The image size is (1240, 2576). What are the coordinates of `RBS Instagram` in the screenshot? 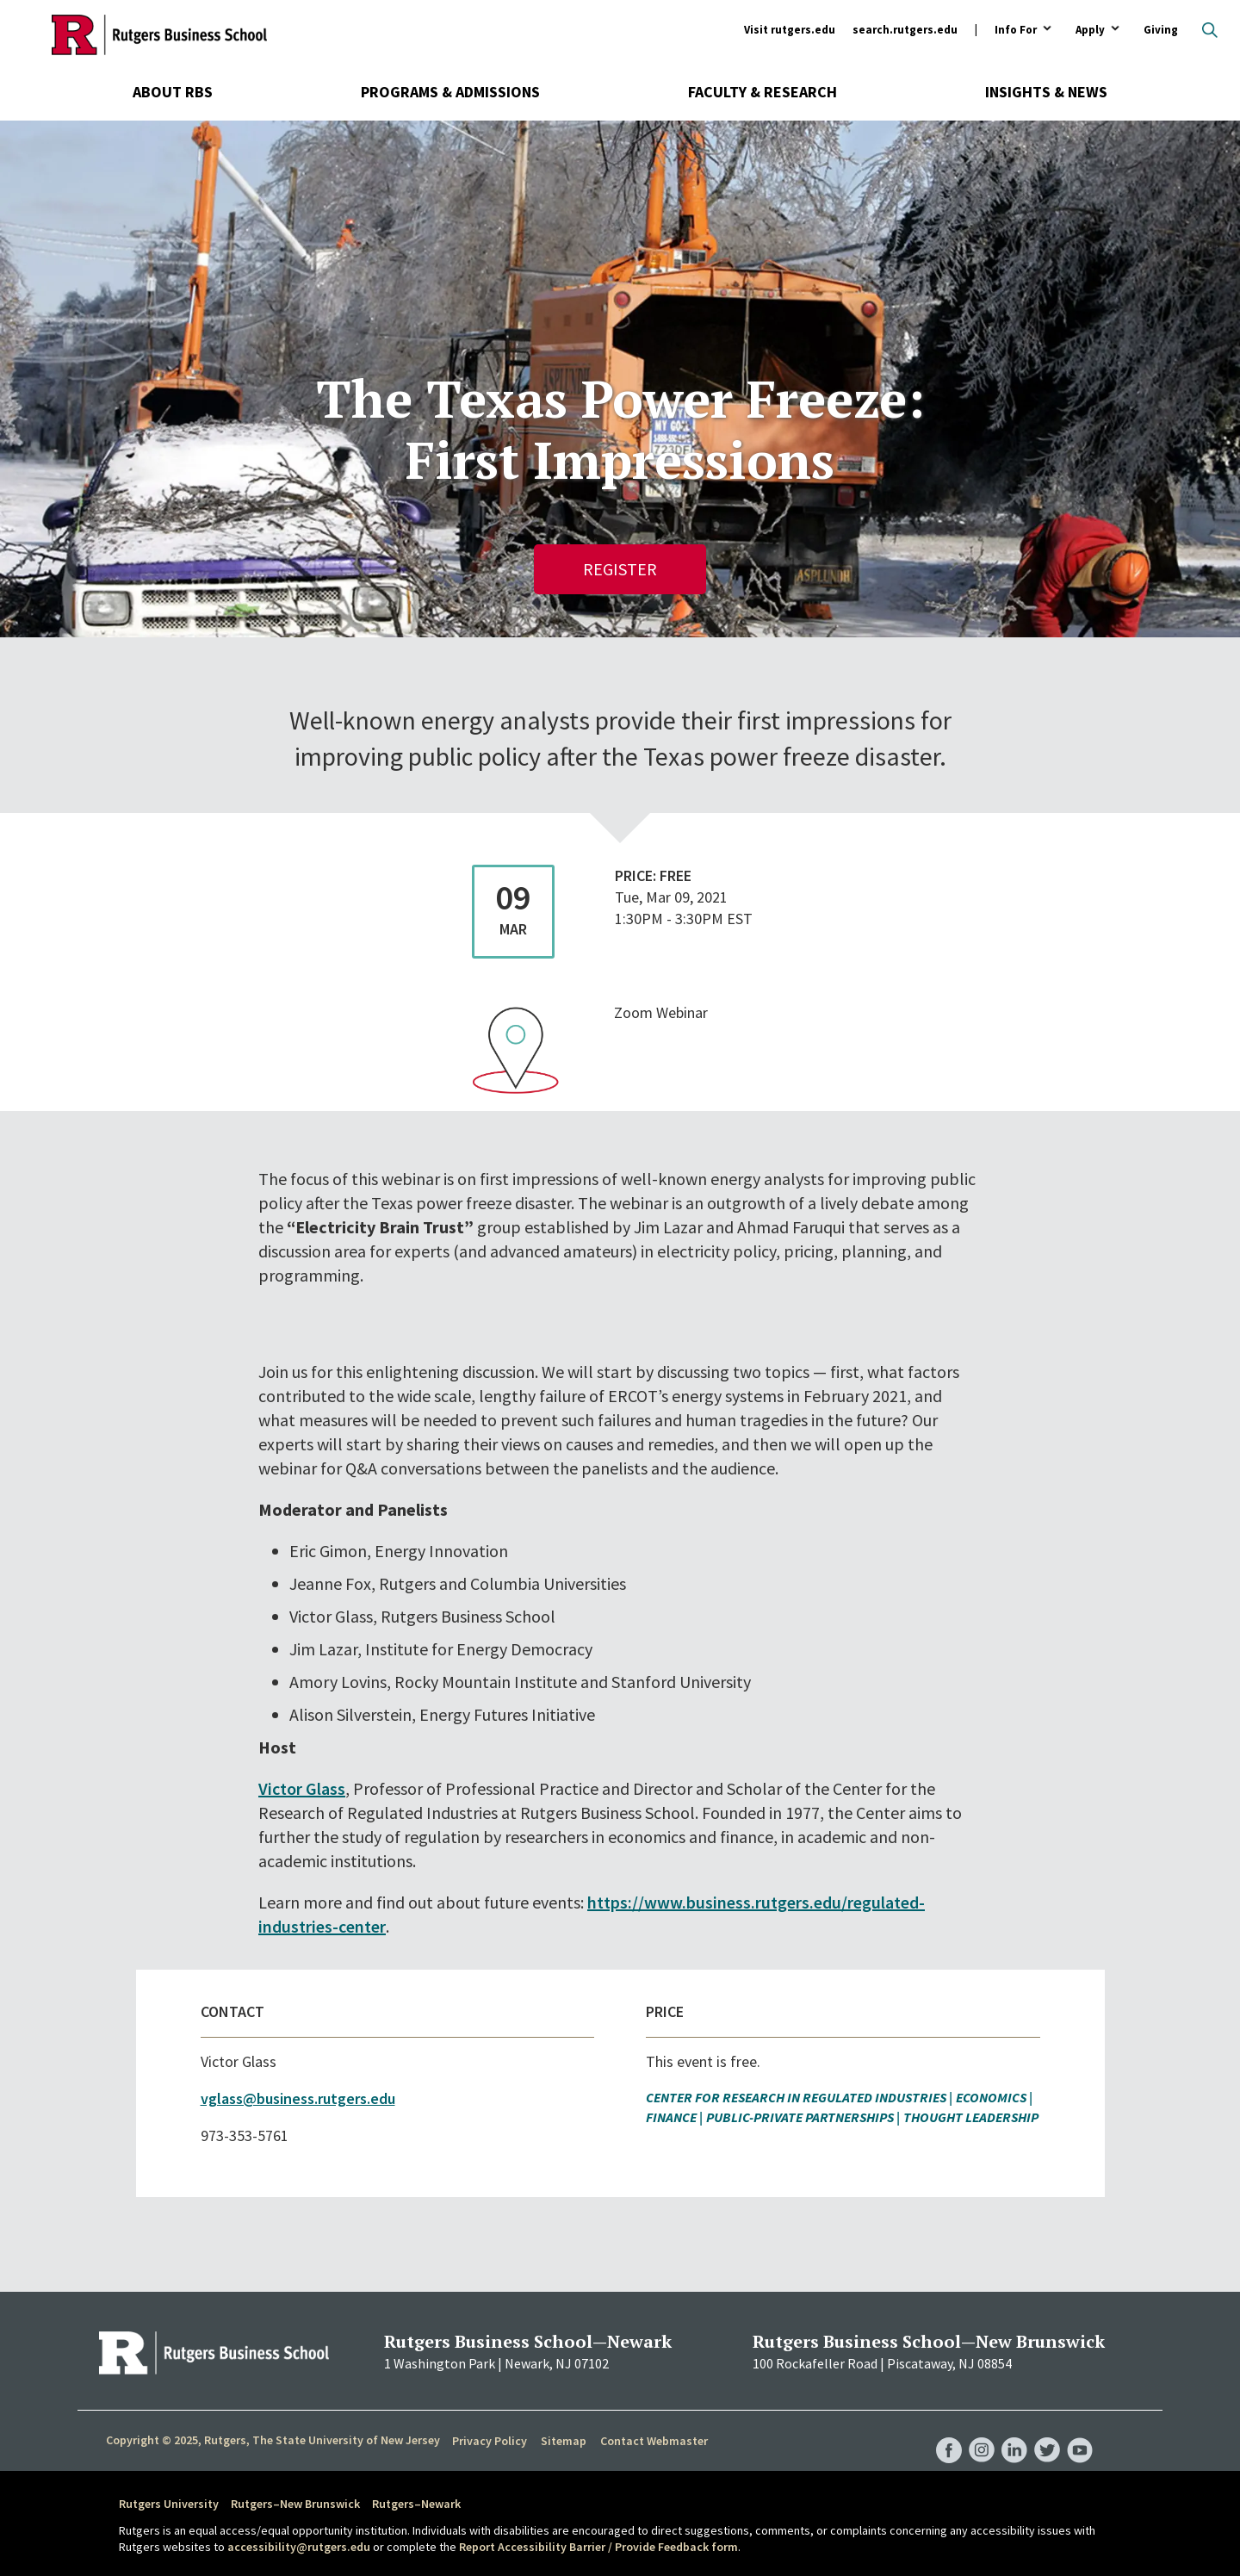 It's located at (982, 2432).